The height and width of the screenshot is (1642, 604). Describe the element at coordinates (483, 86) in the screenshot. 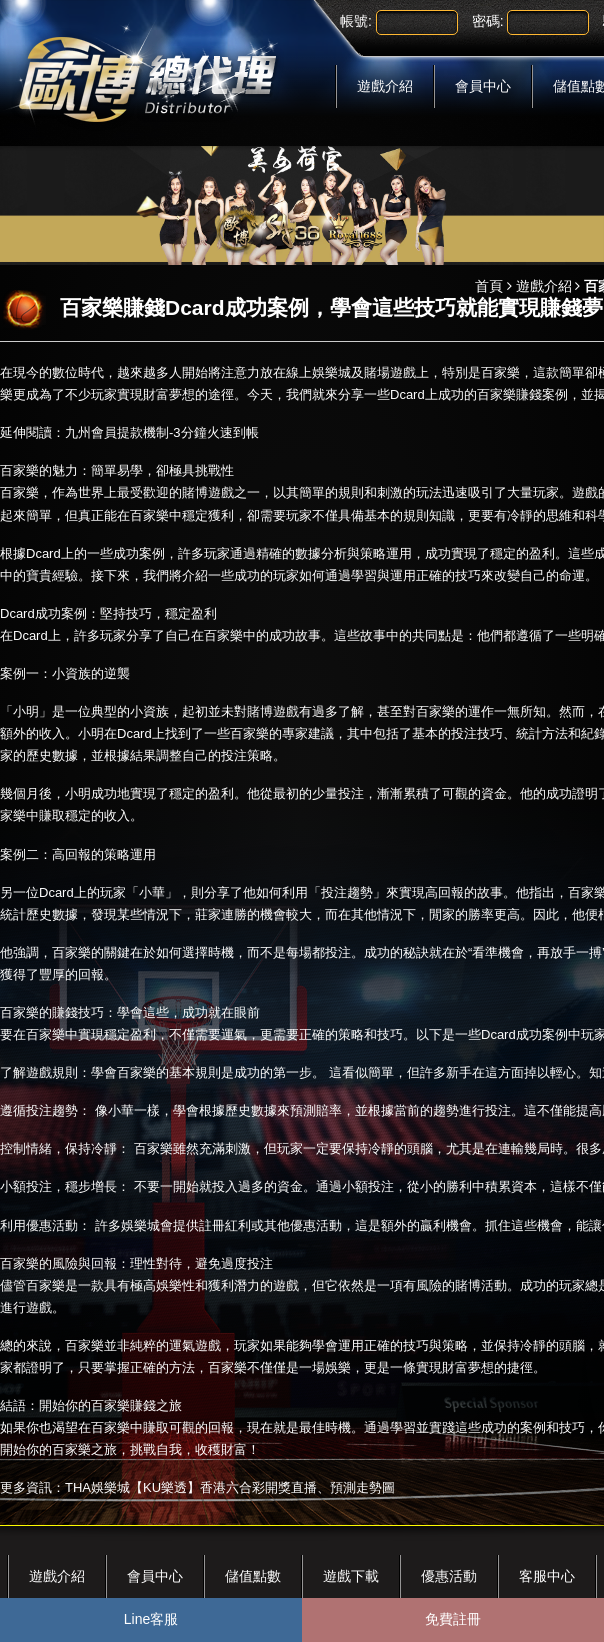

I see `會員中心` at that location.